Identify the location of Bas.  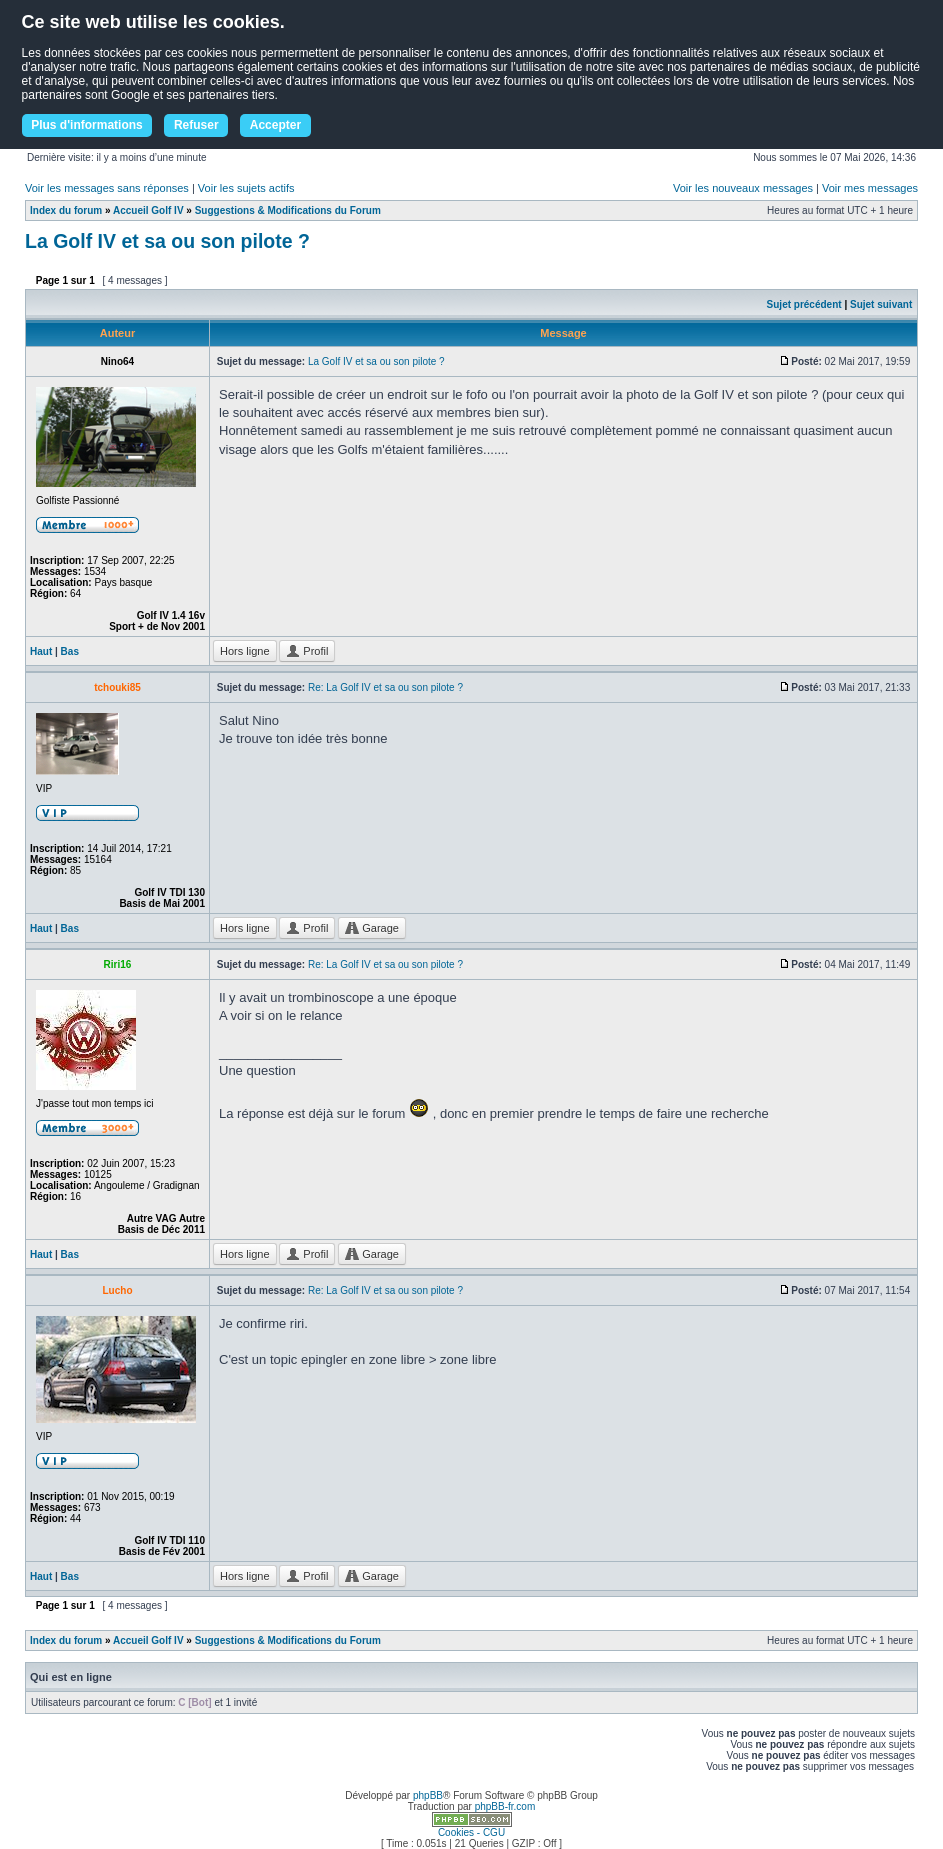
(70, 651).